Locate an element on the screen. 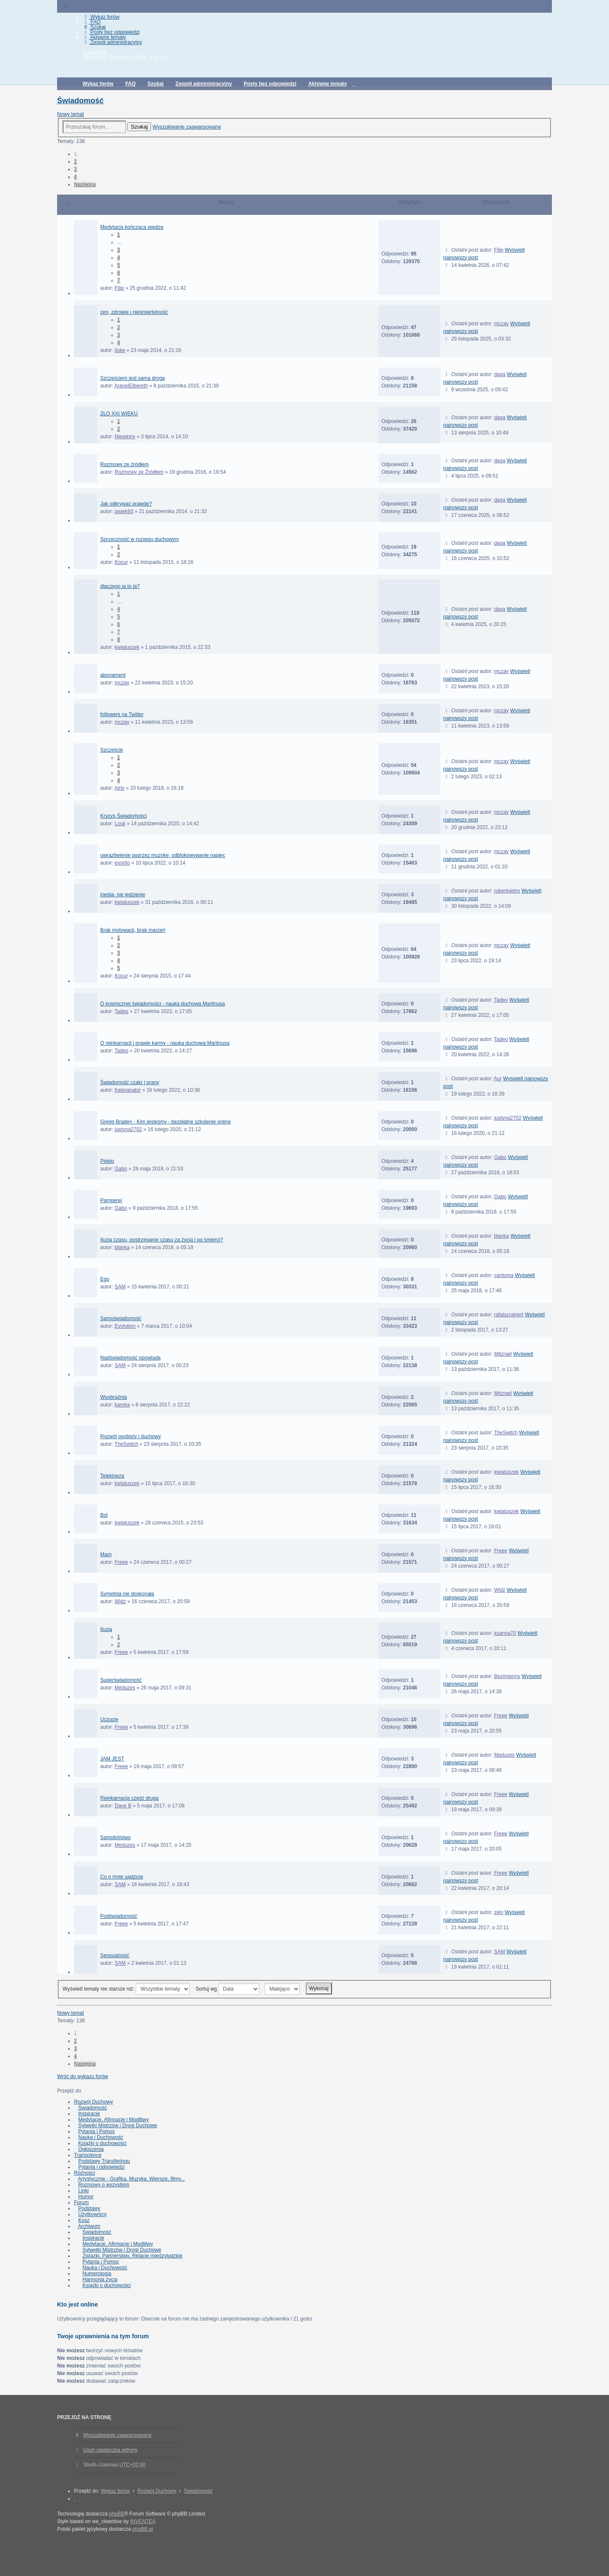 The image size is (609, 2576). Różności is located at coordinates (84, 2173).